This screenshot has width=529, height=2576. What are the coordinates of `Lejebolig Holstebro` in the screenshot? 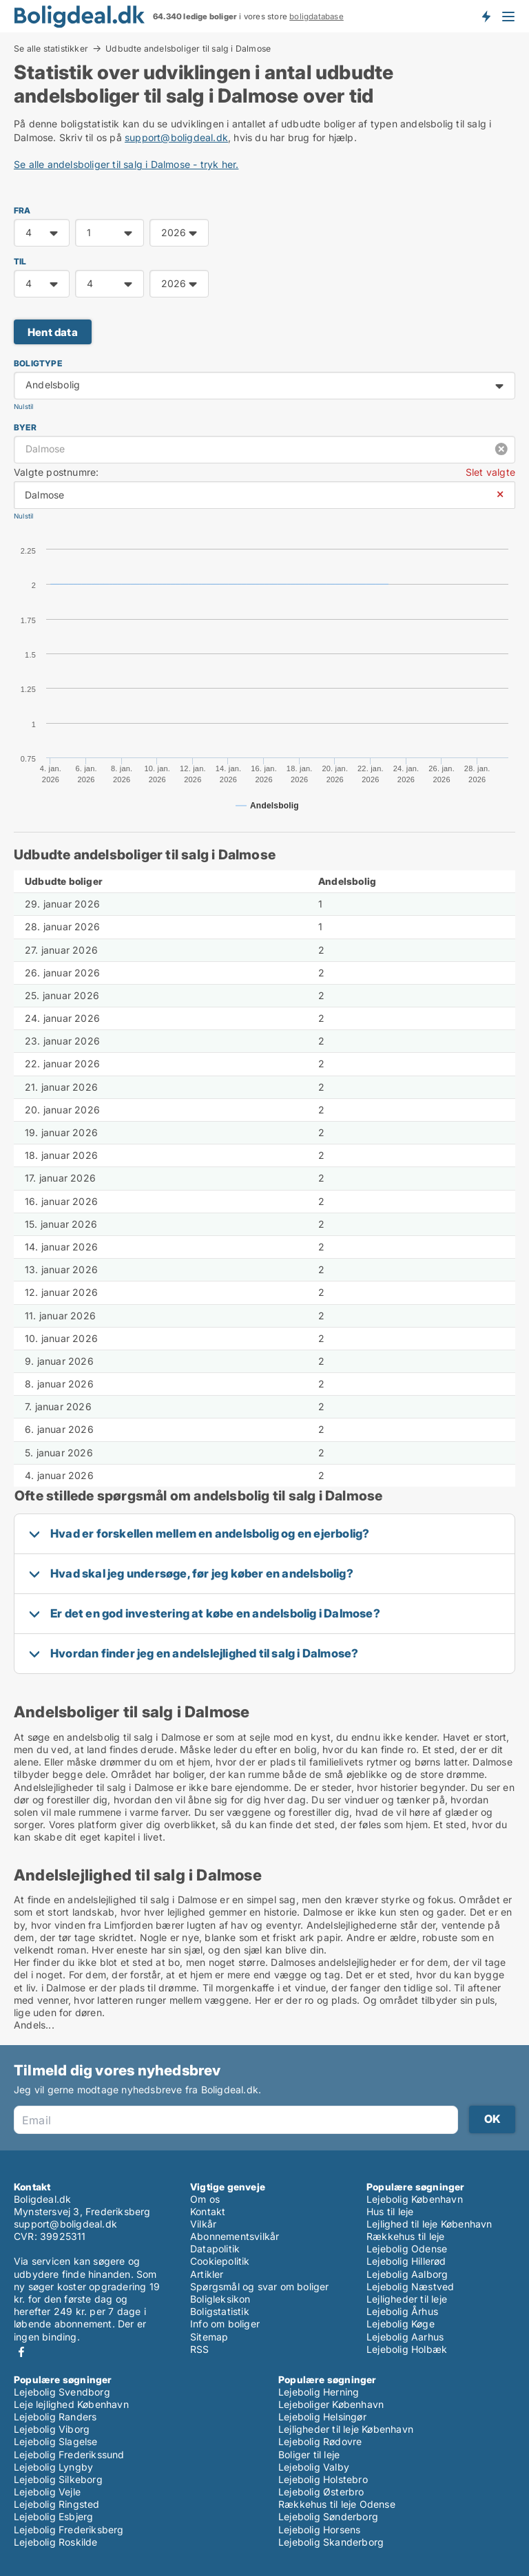 It's located at (323, 2479).